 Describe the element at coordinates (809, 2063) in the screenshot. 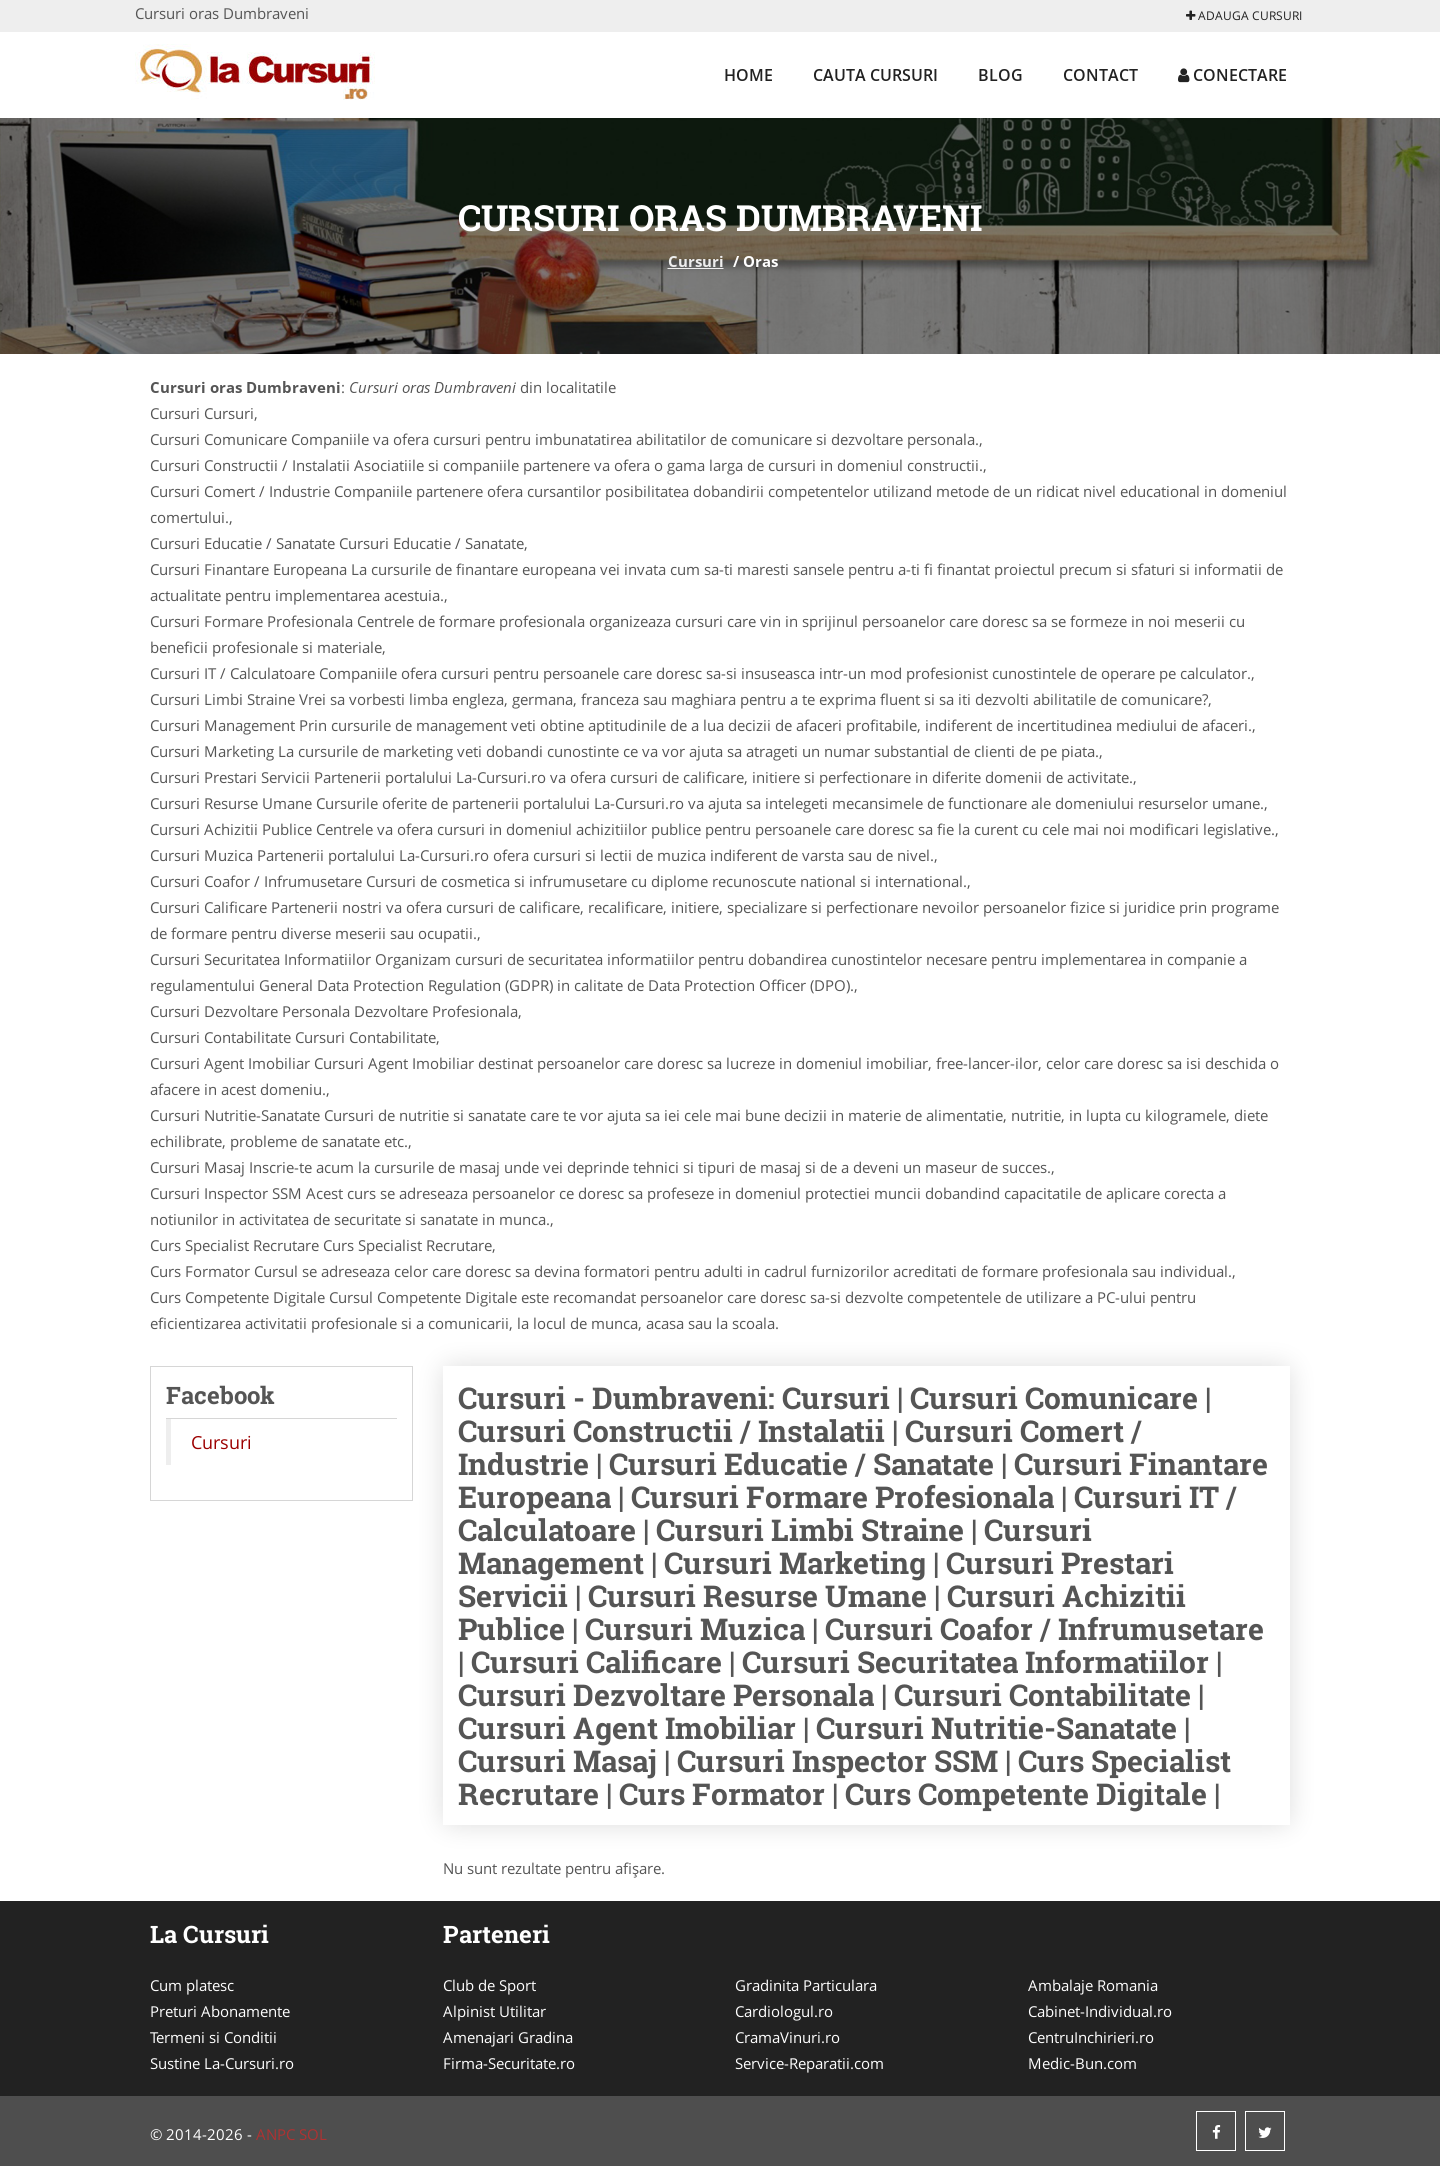

I see `Service-Reparatii.com` at that location.